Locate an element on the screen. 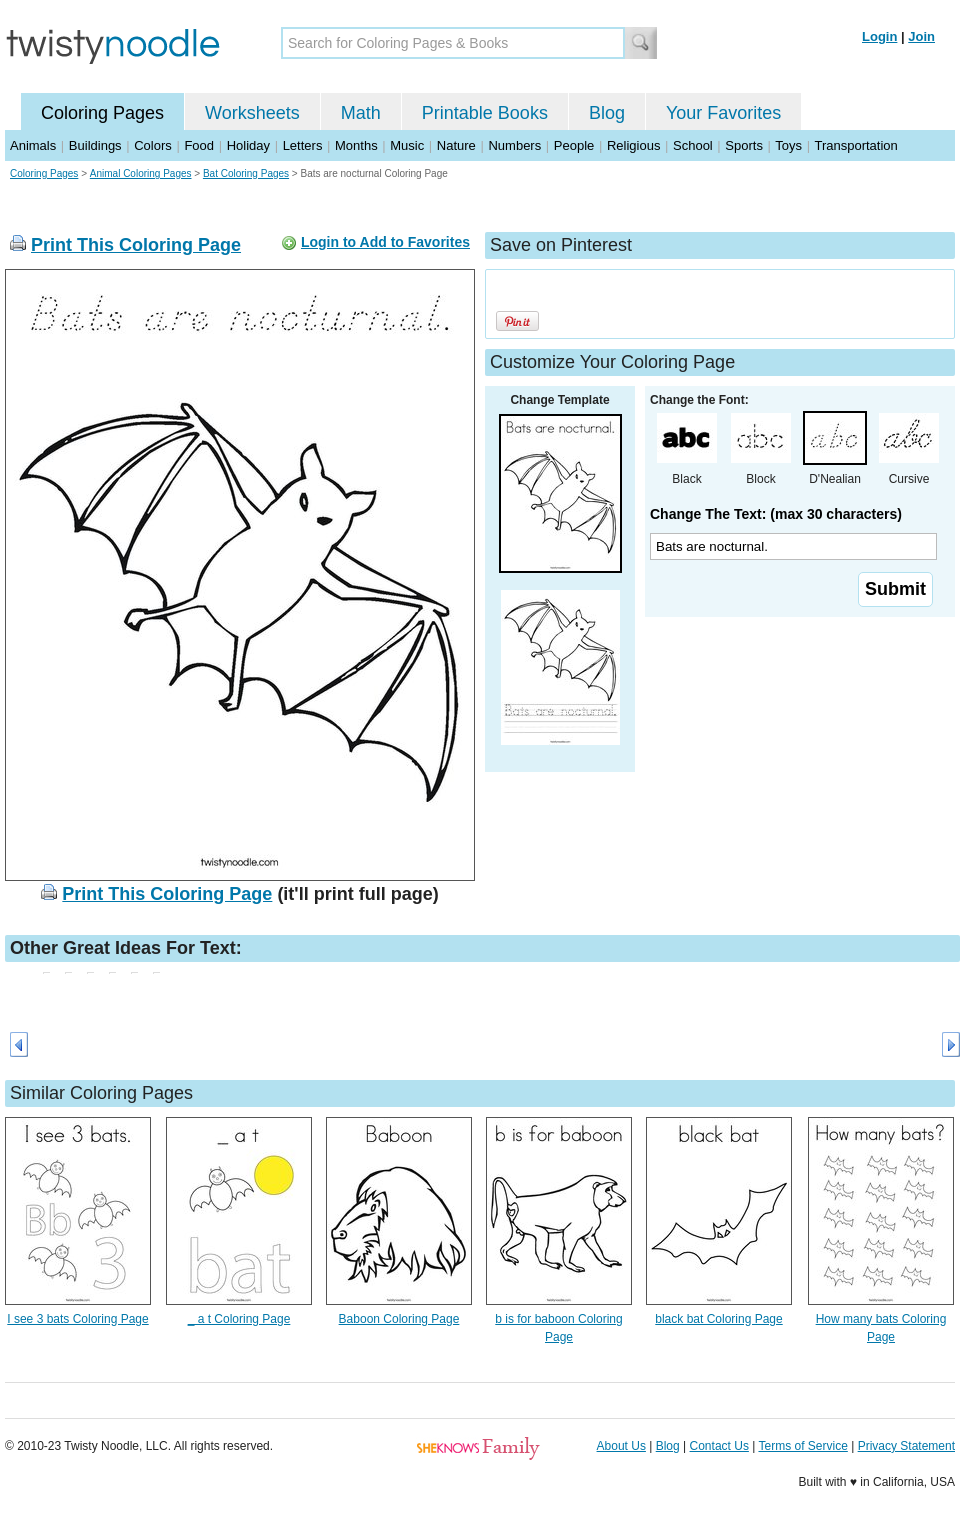 This screenshot has height=1527, width=960. People is located at coordinates (574, 145).